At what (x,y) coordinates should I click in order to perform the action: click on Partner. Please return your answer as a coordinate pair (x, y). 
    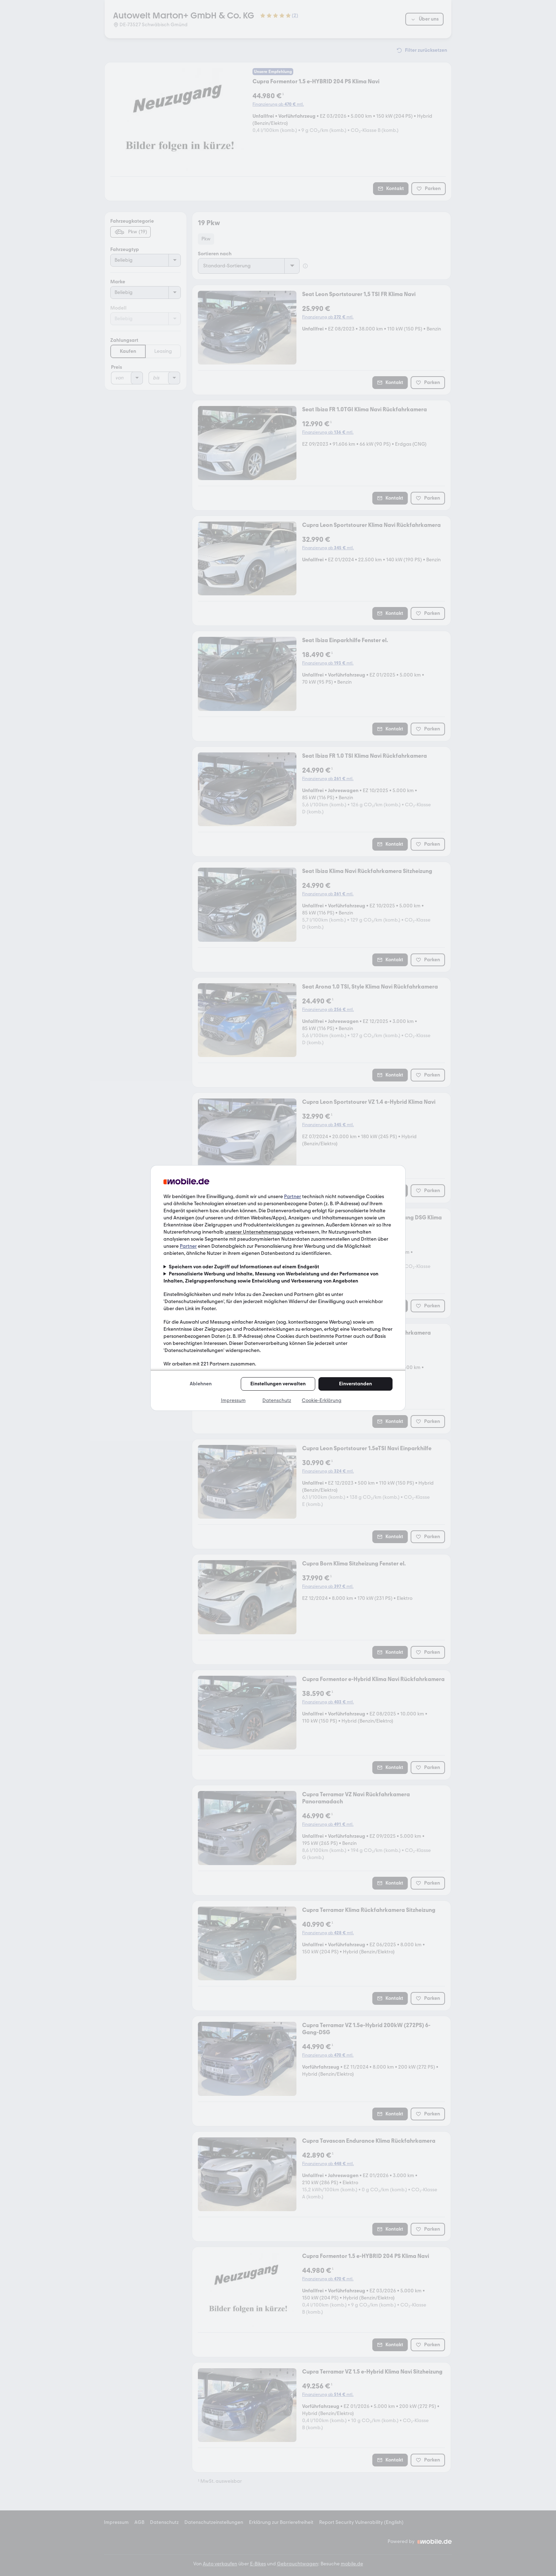
    Looking at the image, I should click on (292, 1197).